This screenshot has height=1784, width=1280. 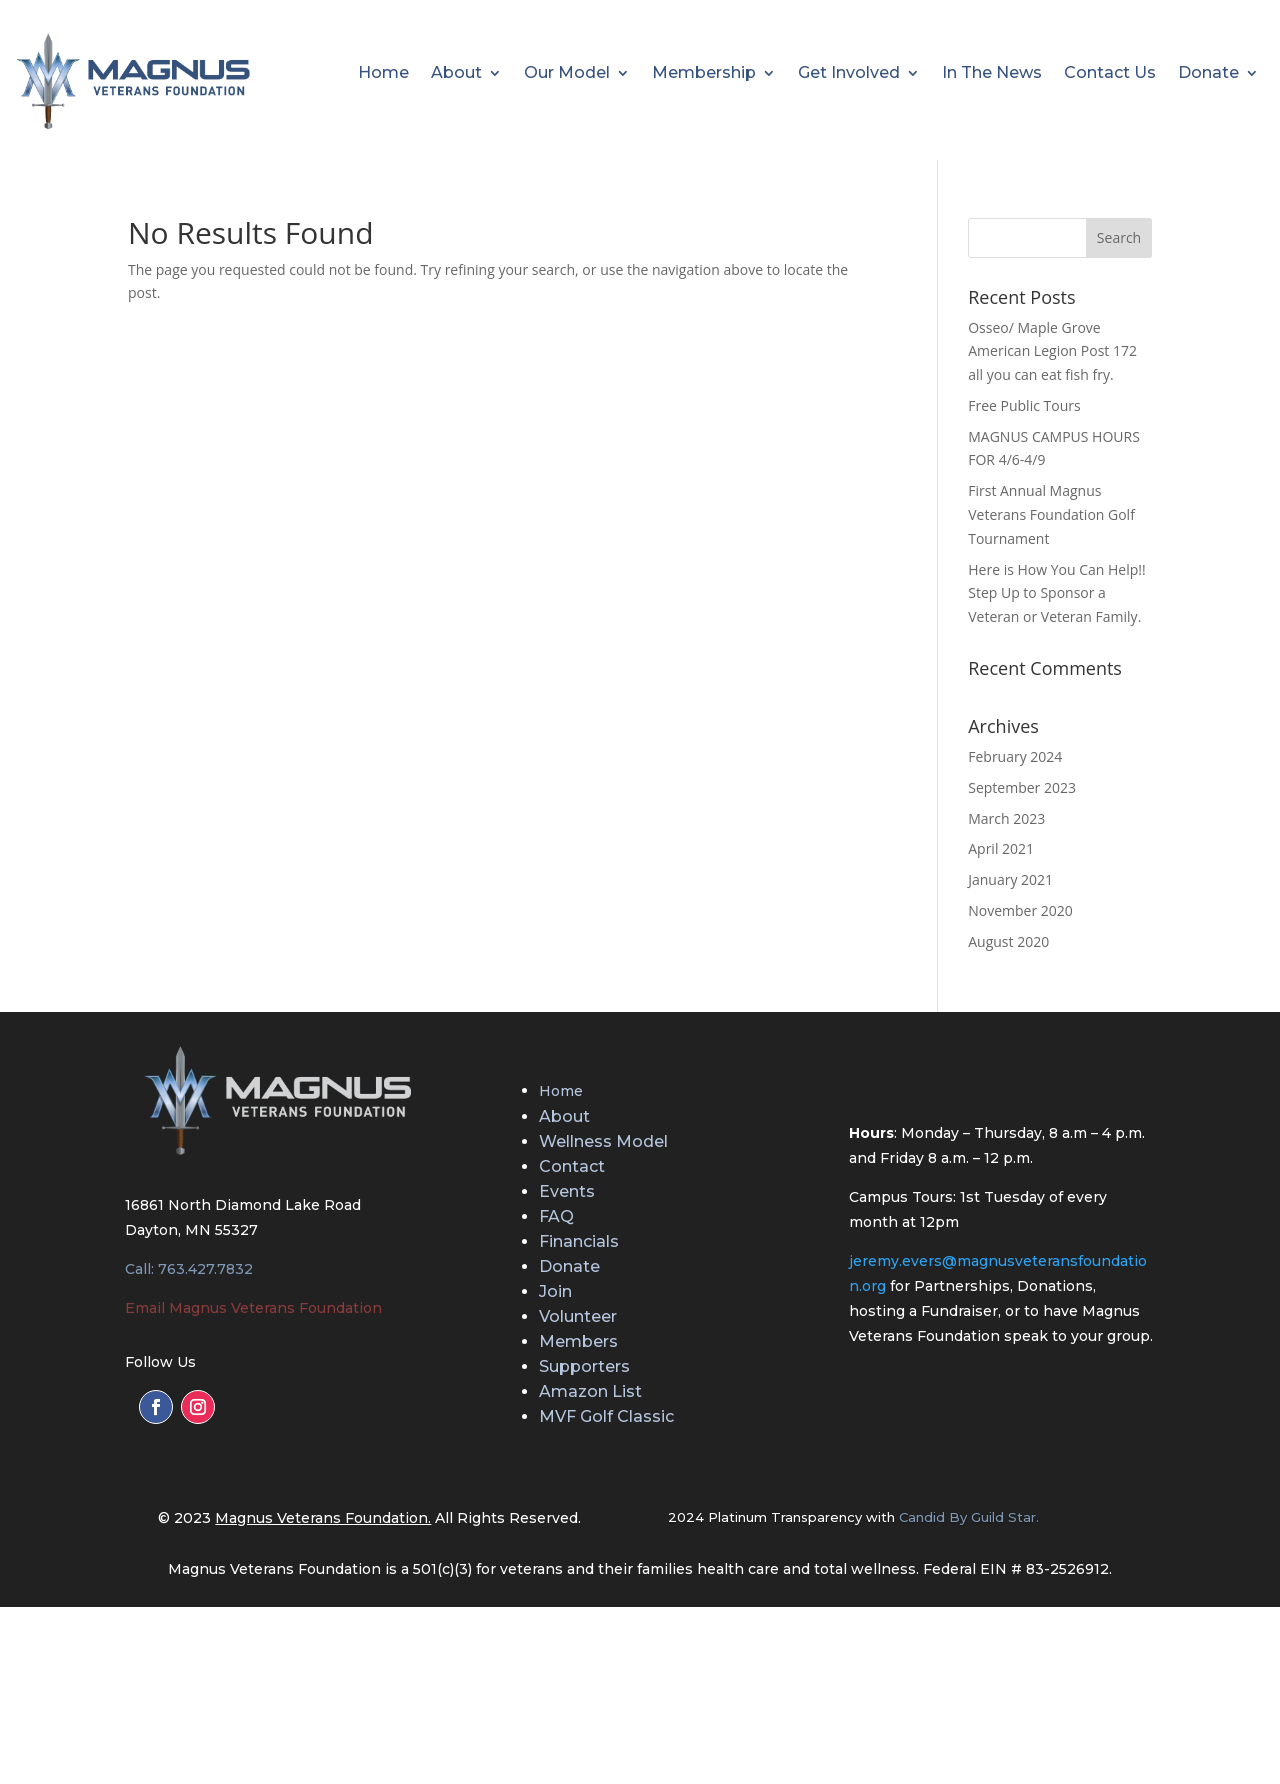 What do you see at coordinates (1010, 879) in the screenshot?
I see `January 2021` at bounding box center [1010, 879].